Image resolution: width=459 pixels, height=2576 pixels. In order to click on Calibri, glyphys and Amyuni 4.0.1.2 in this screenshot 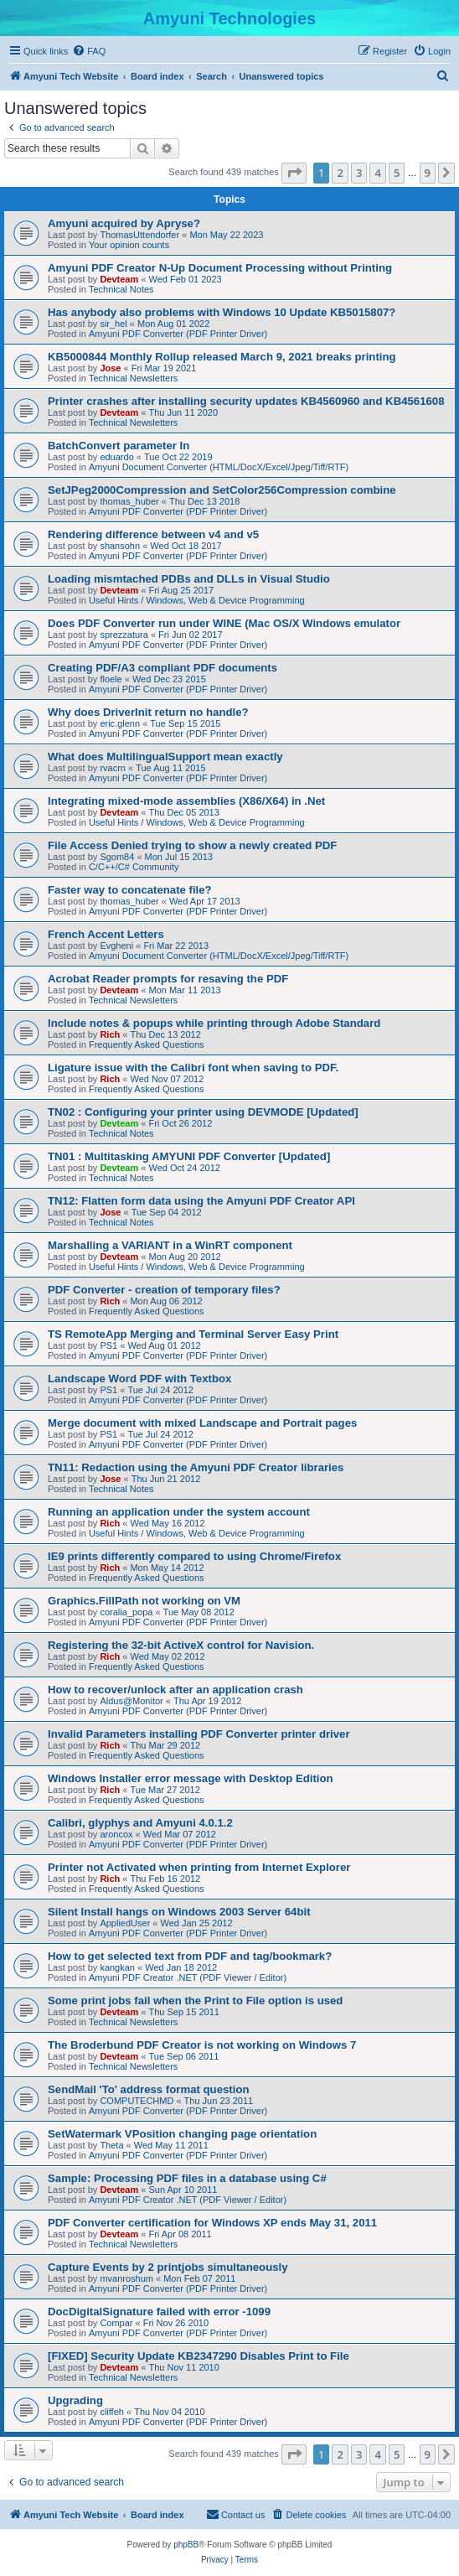, I will do `click(140, 1823)`.